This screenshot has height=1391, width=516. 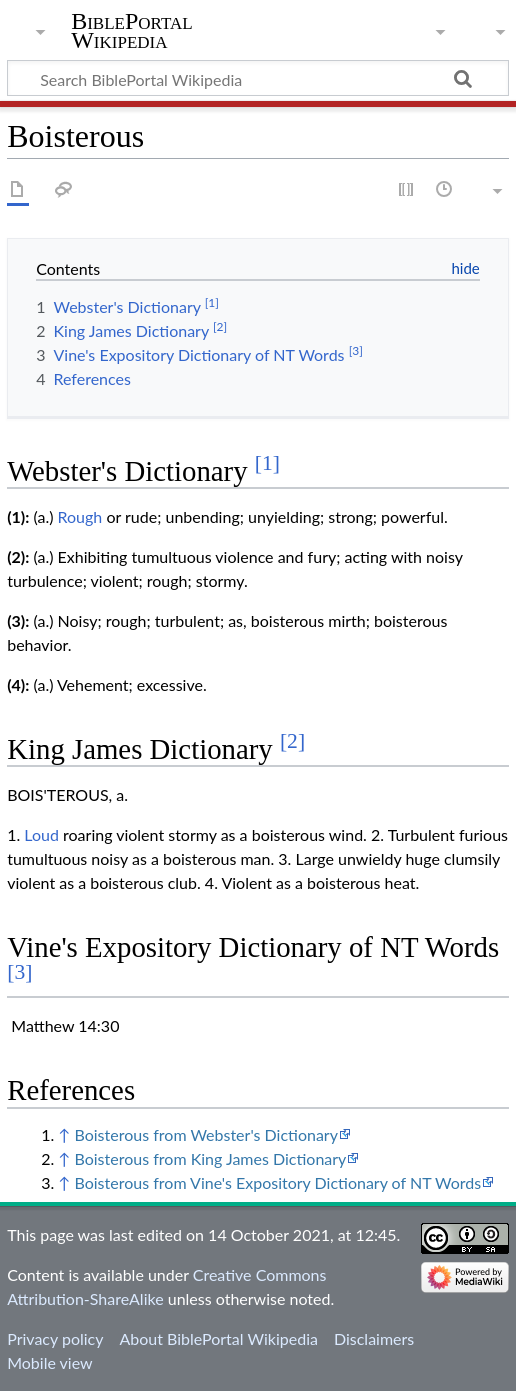 What do you see at coordinates (374, 1338) in the screenshot?
I see `Disclaimers` at bounding box center [374, 1338].